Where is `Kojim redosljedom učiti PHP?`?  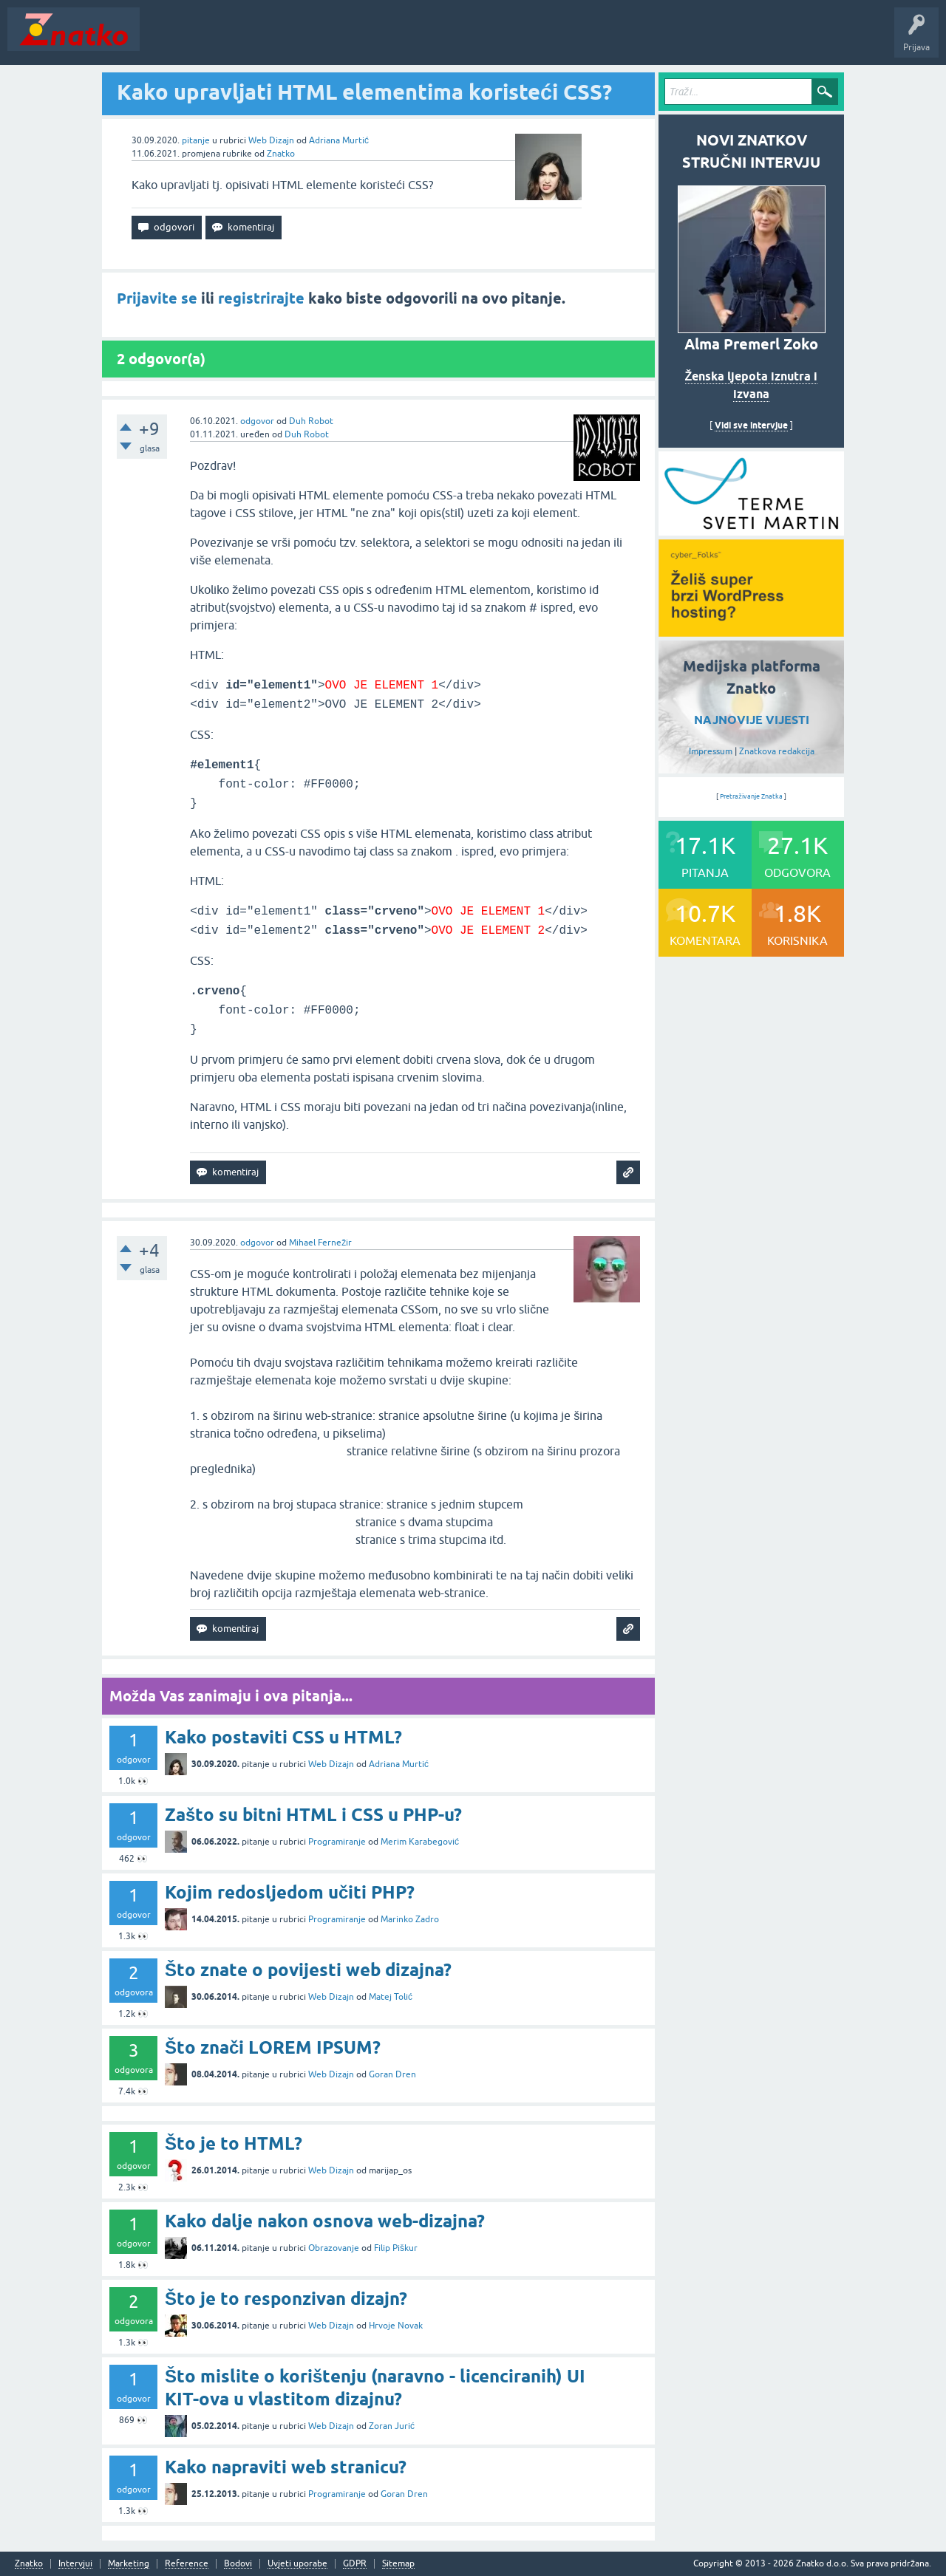 Kojim redosljedom učiti PHP? is located at coordinates (290, 1892).